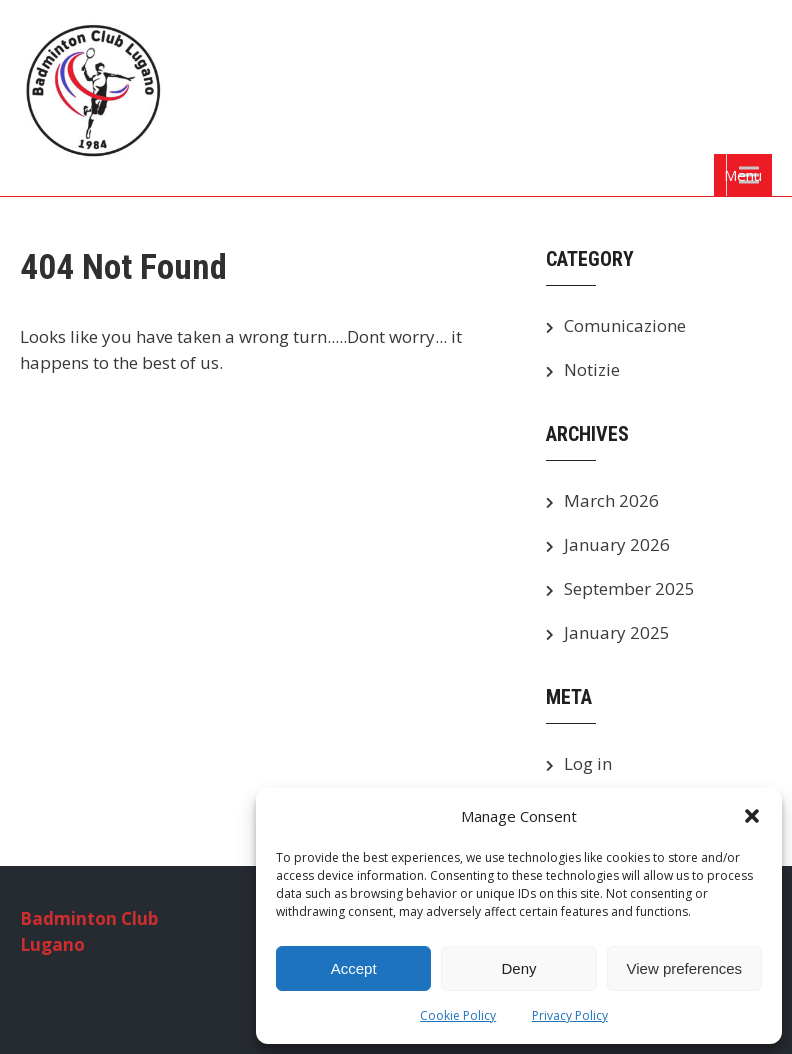  What do you see at coordinates (354, 968) in the screenshot?
I see `Accept` at bounding box center [354, 968].